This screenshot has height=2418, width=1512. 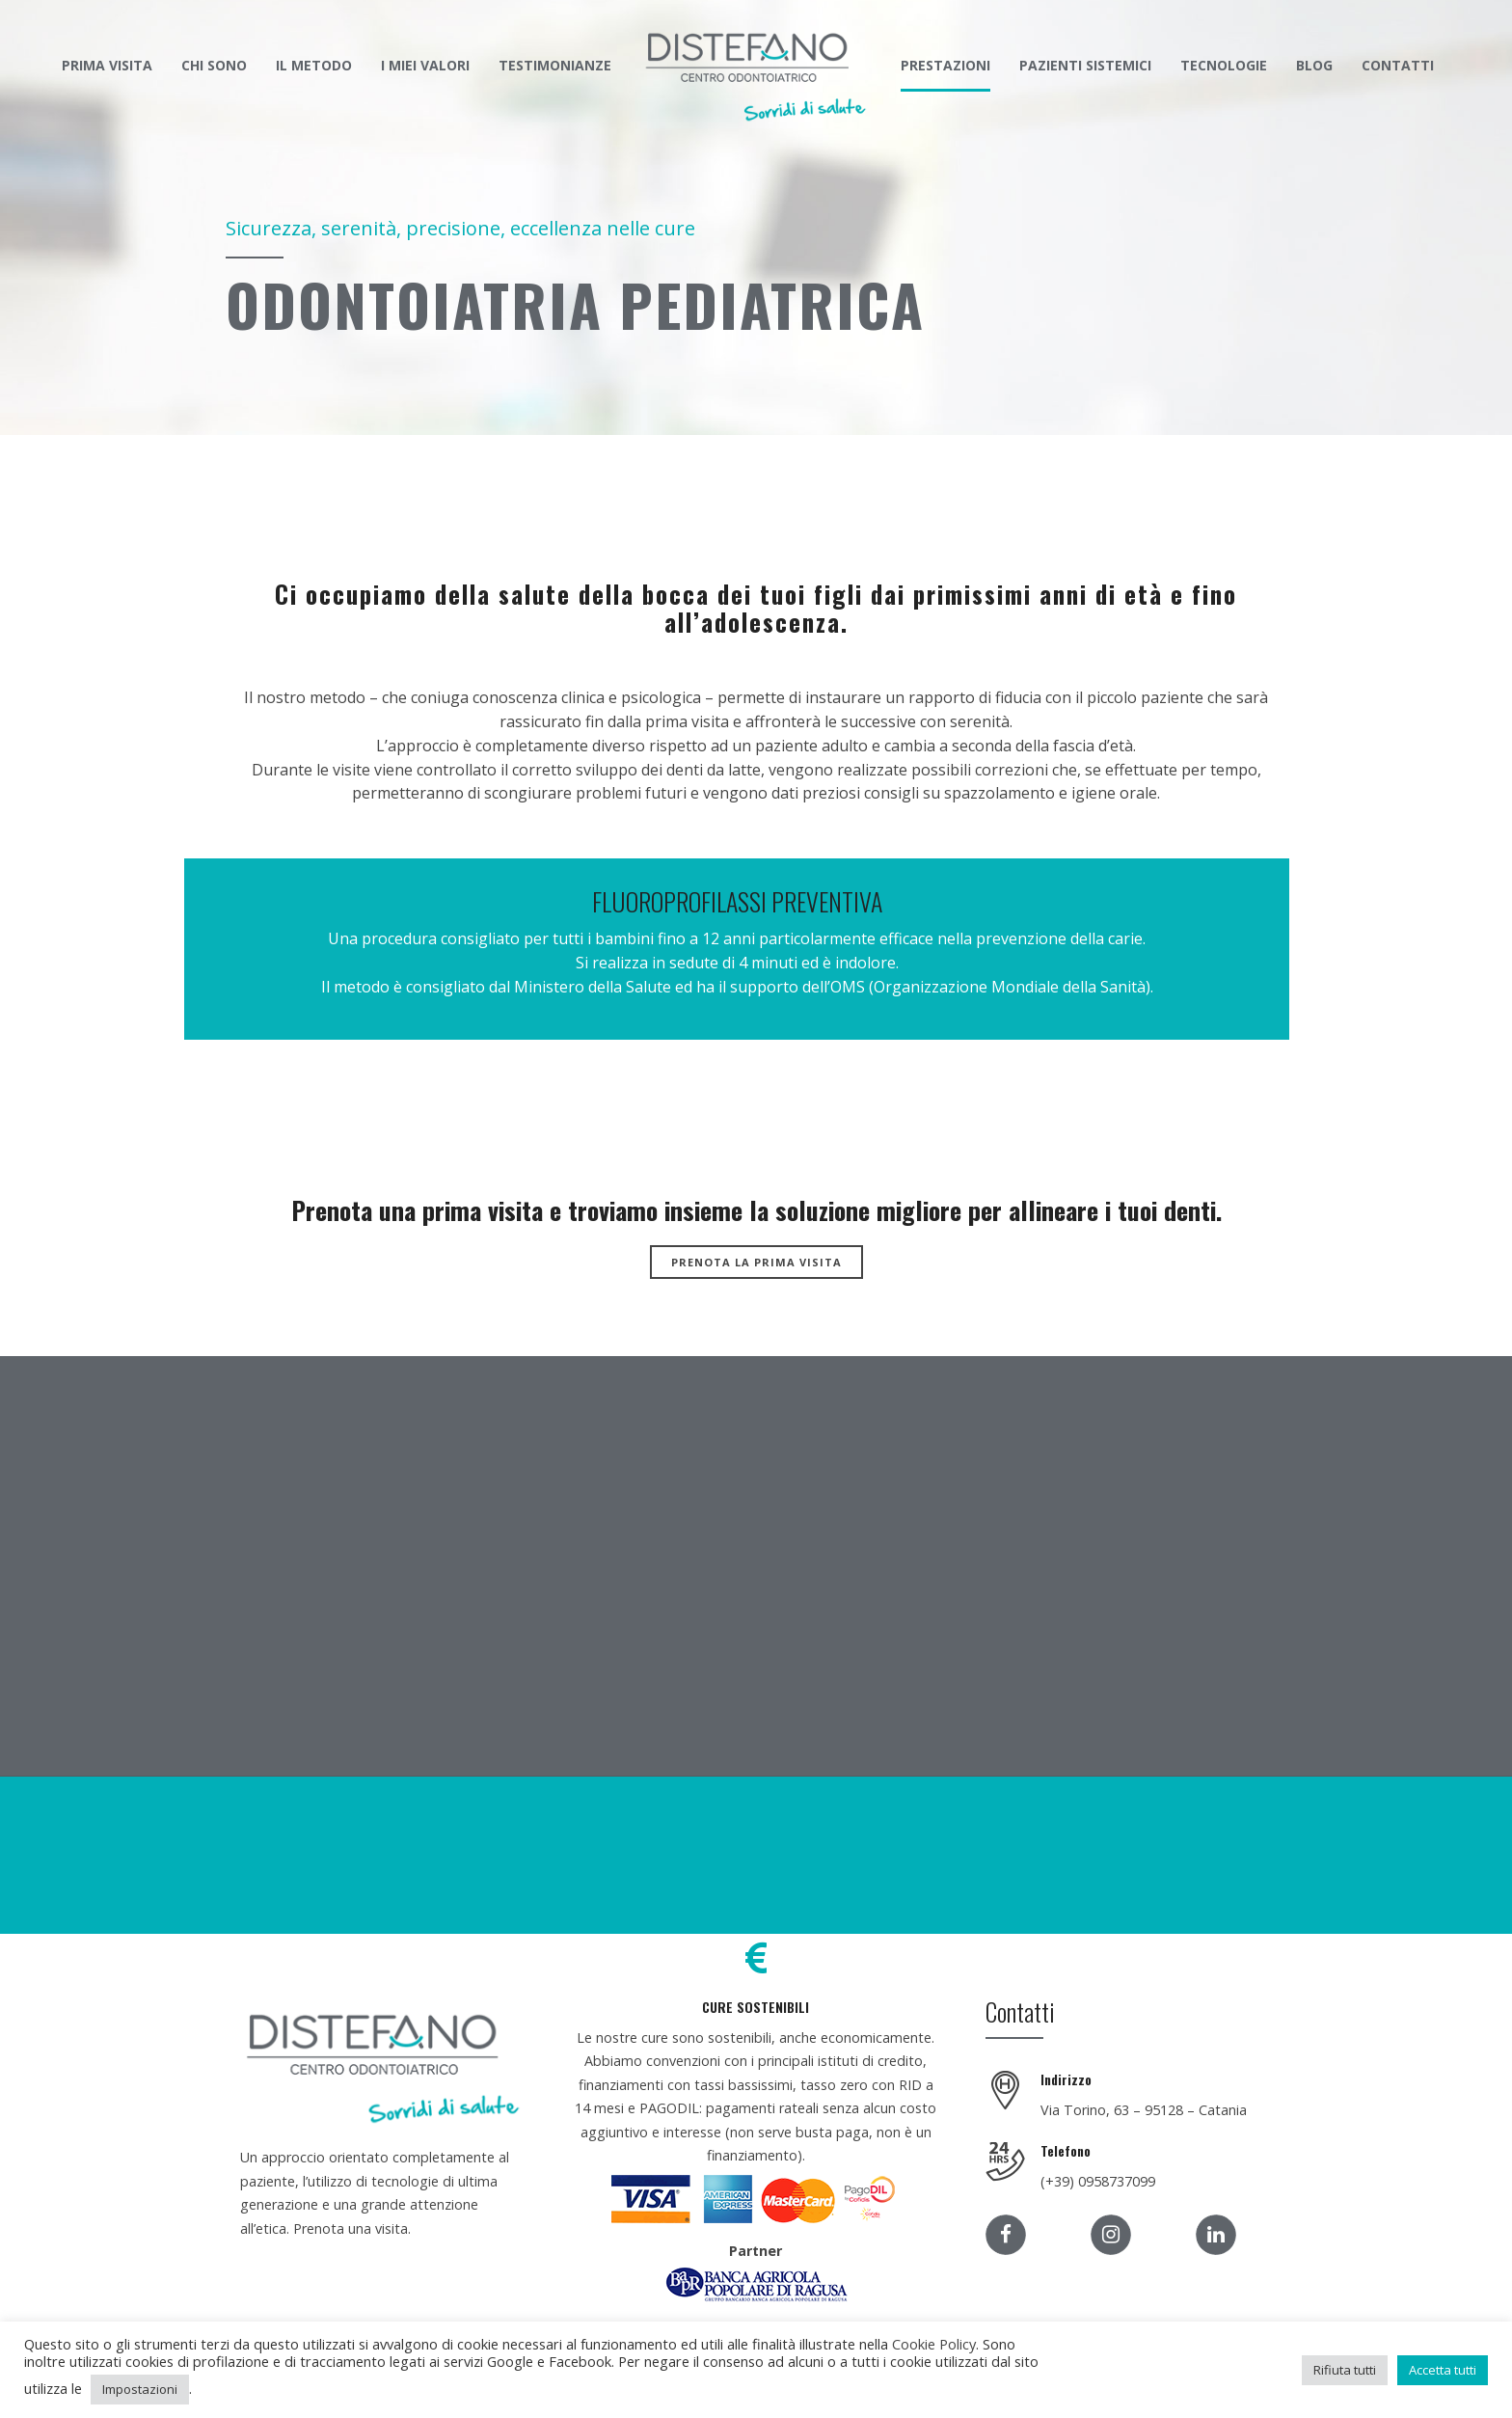 I want to click on Cookie Policy, so click(x=934, y=2343).